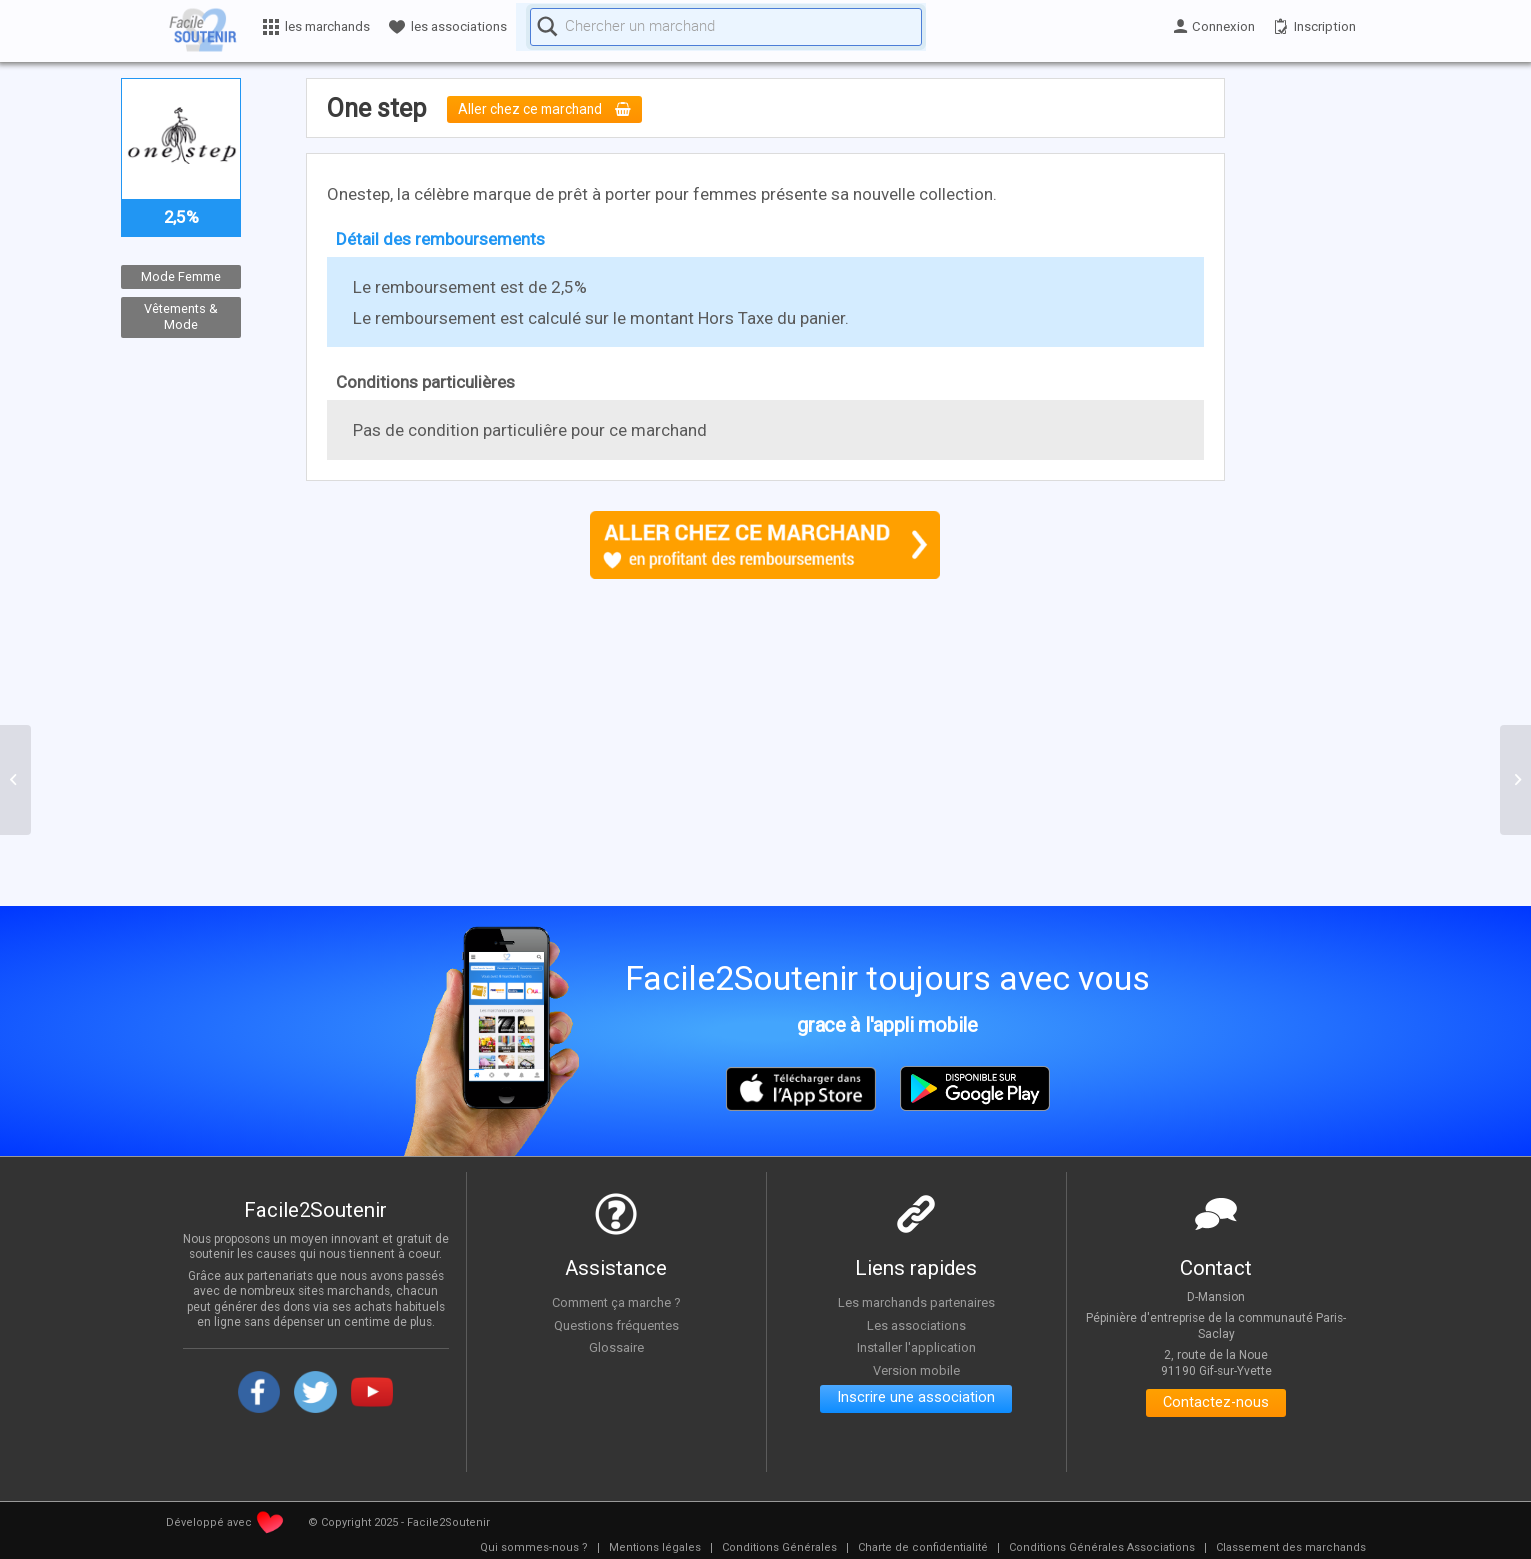 The height and width of the screenshot is (1559, 1531). I want to click on Vêtements & Mode, so click(181, 317).